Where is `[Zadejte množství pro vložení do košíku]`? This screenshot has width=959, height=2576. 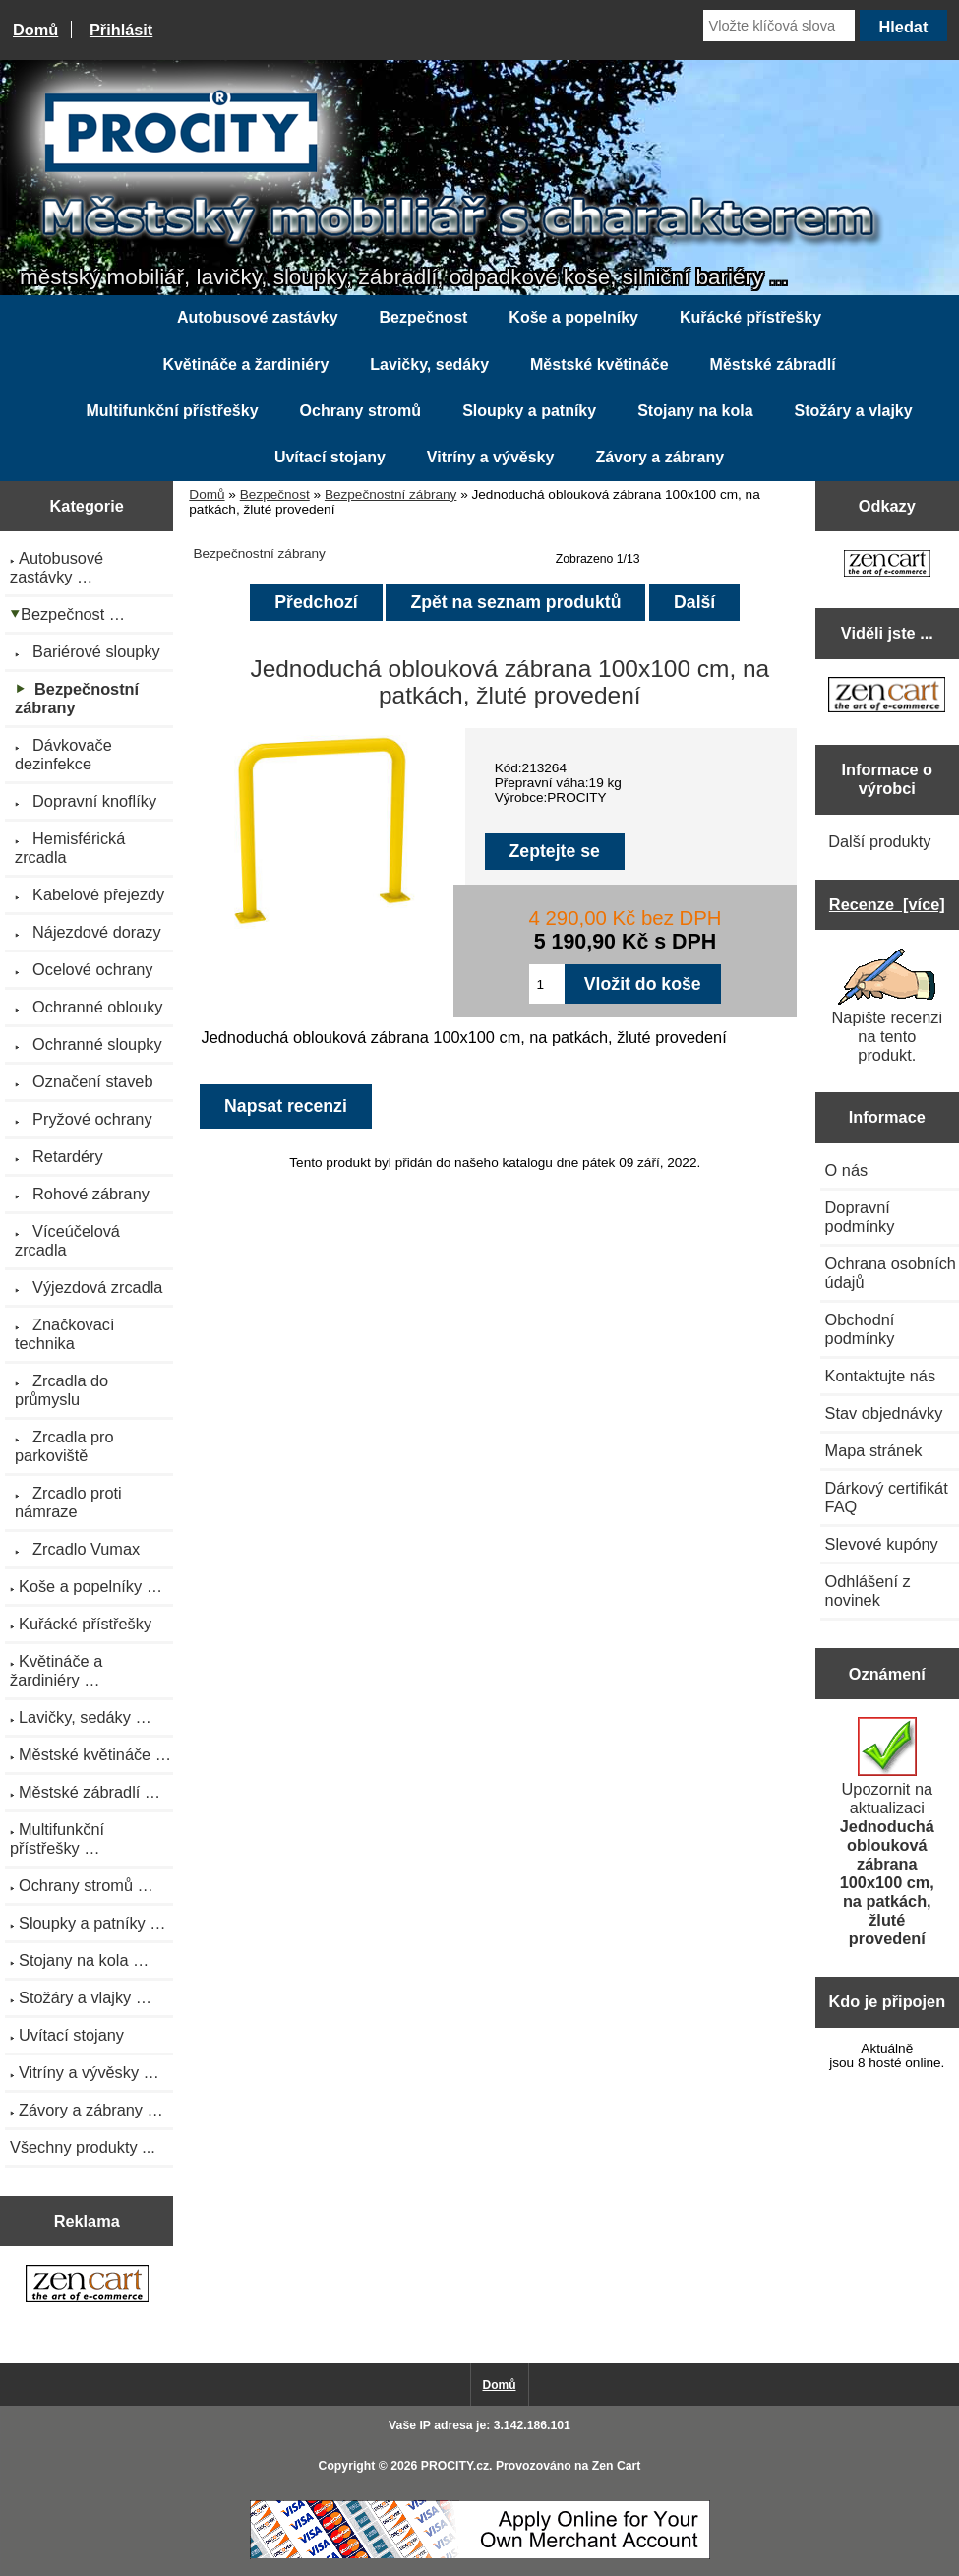
[Zadejte množství pro vložení do košíku] is located at coordinates (546, 984).